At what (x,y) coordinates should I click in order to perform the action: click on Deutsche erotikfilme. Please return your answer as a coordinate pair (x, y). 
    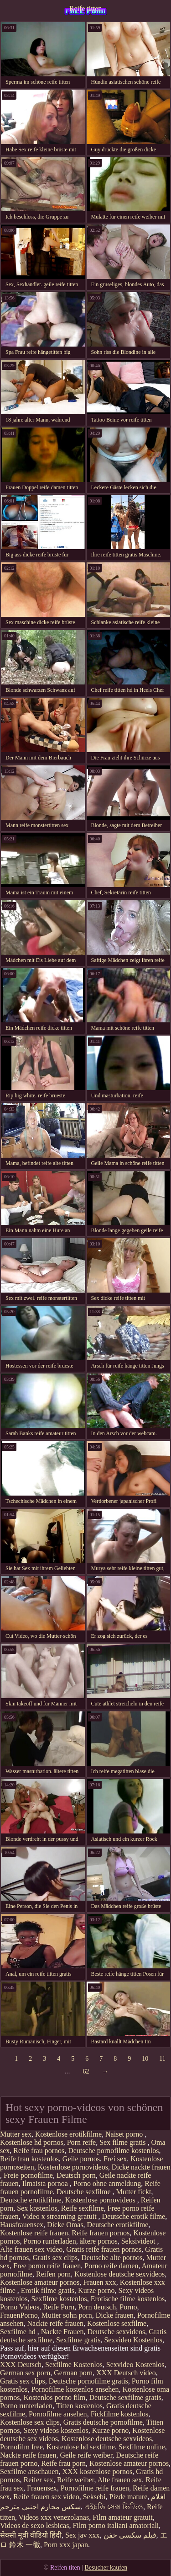
    Looking at the image, I should click on (31, 2200).